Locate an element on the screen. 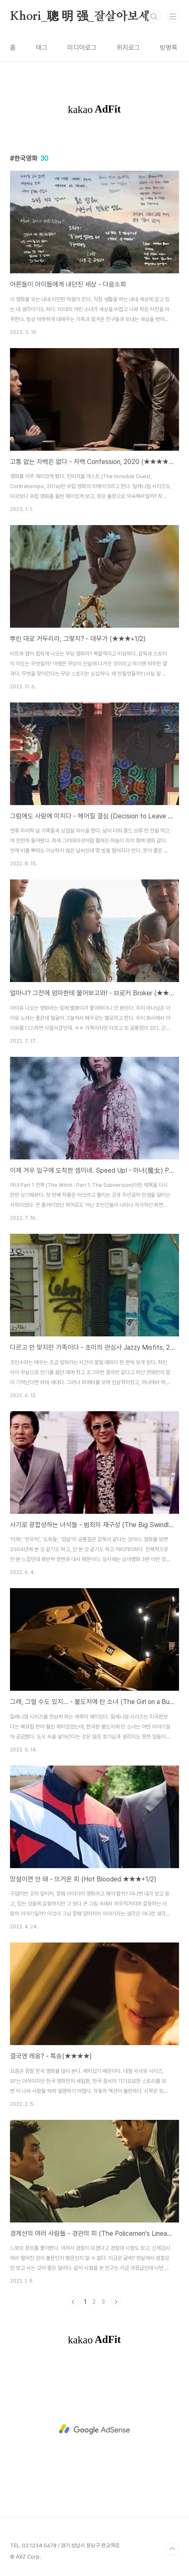 The height and width of the screenshot is (2576, 189). 태그 is located at coordinates (41, 48).